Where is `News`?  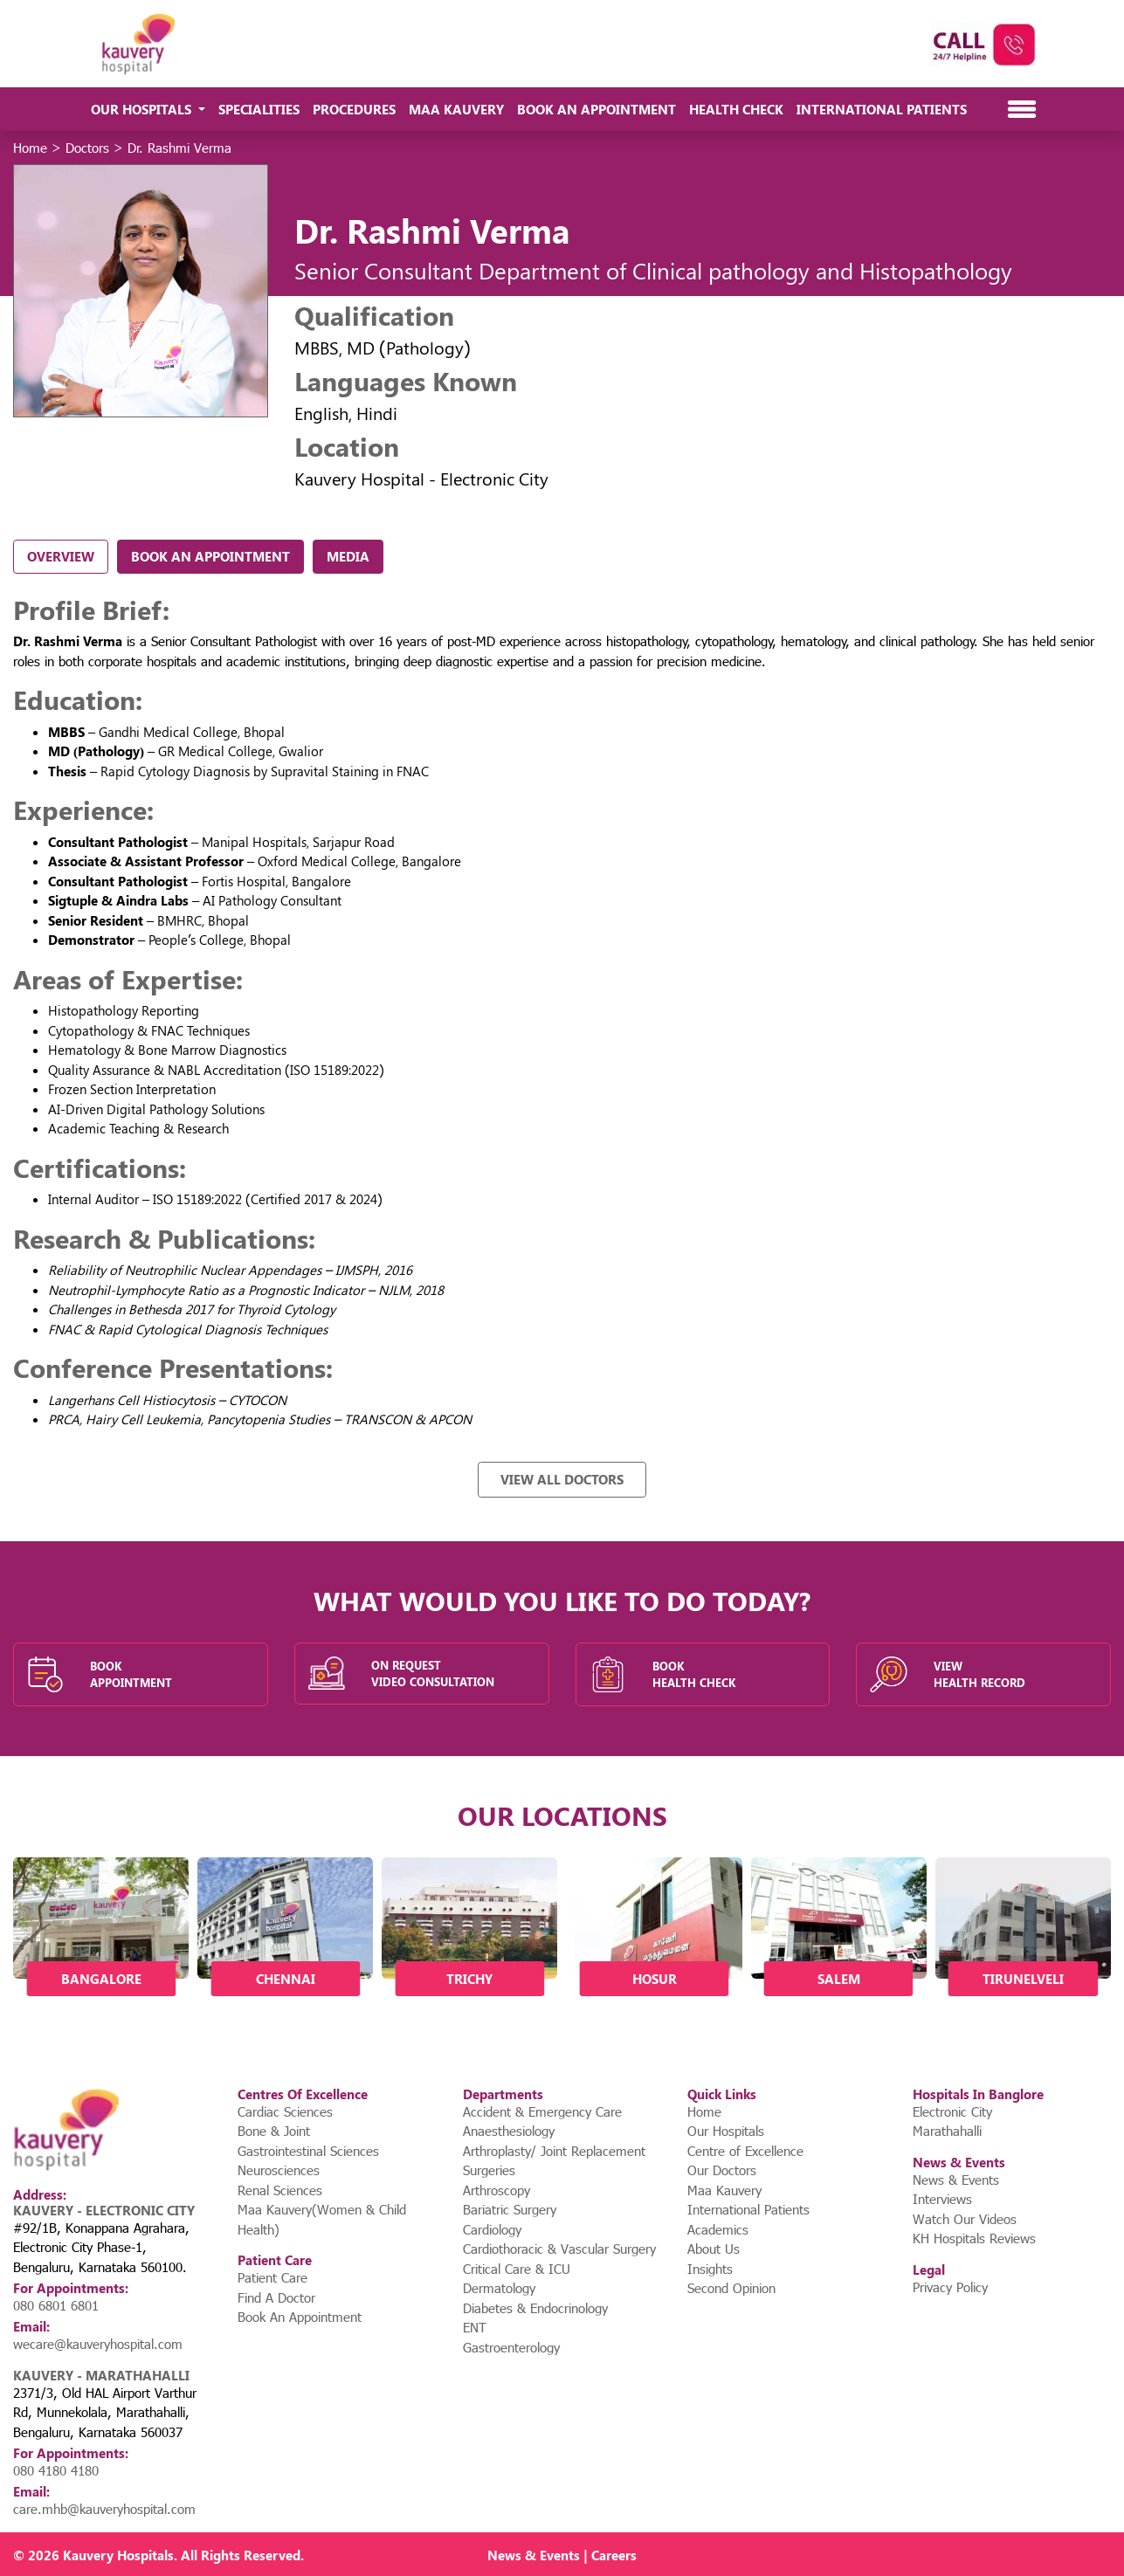
News is located at coordinates (504, 2555).